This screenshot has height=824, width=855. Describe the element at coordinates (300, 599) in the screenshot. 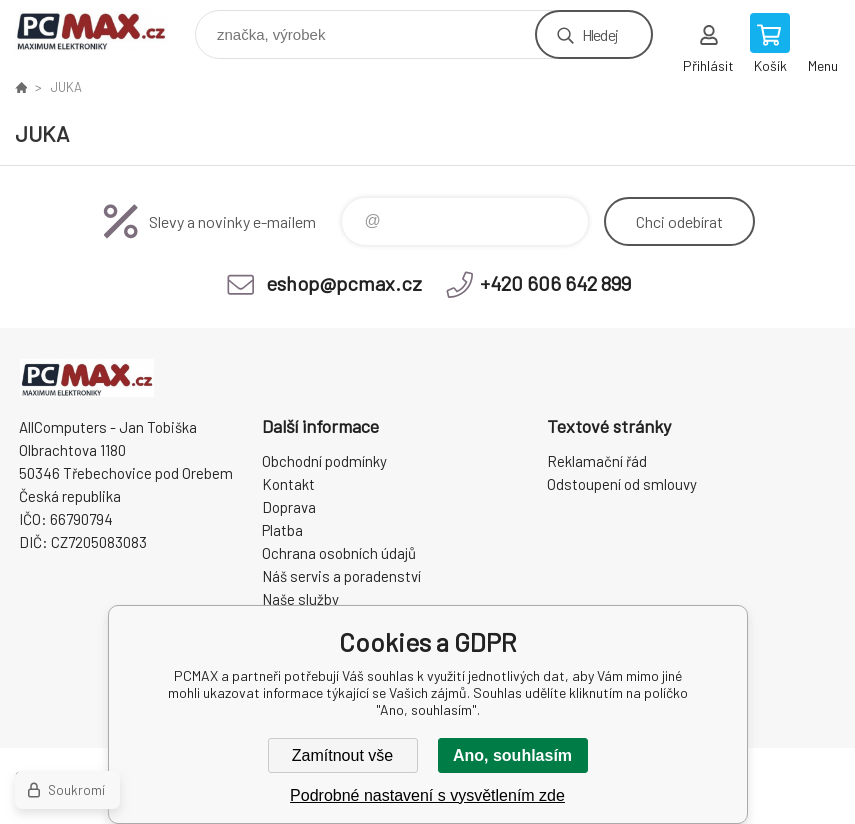

I see `Naše služby` at that location.